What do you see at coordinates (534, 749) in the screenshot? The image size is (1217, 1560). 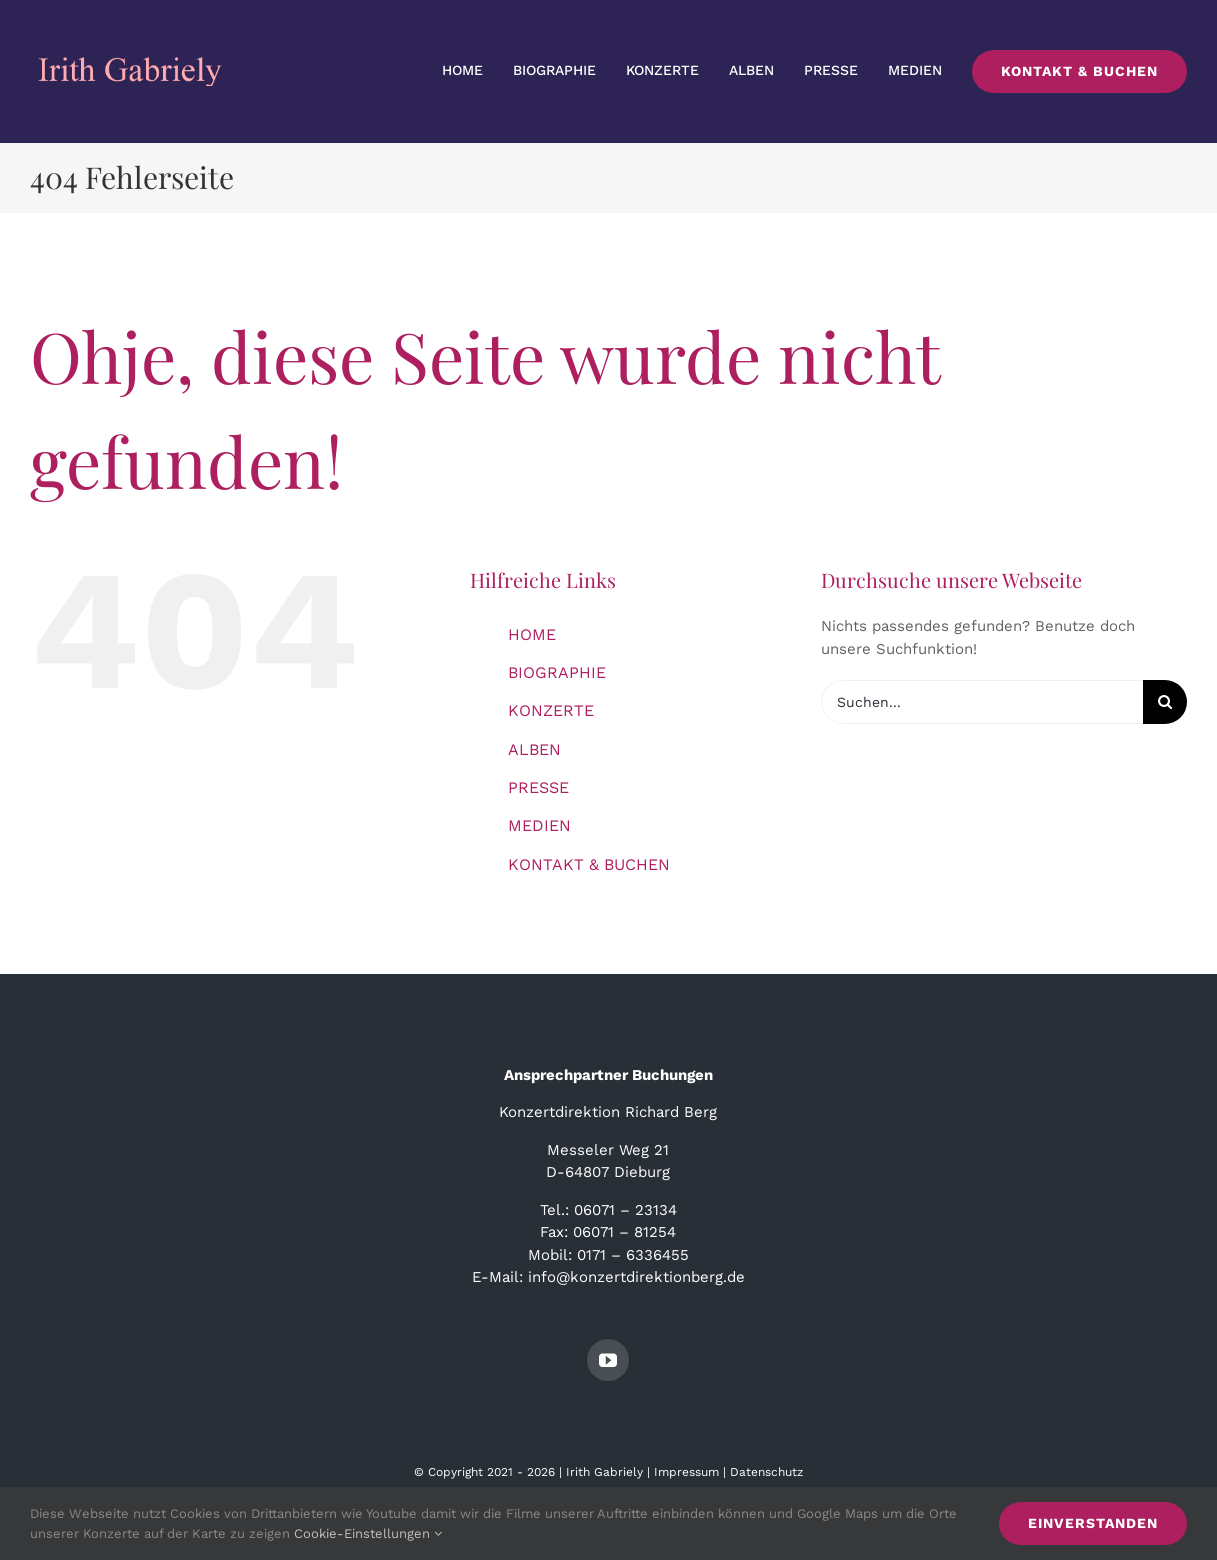 I see `ALBEN` at bounding box center [534, 749].